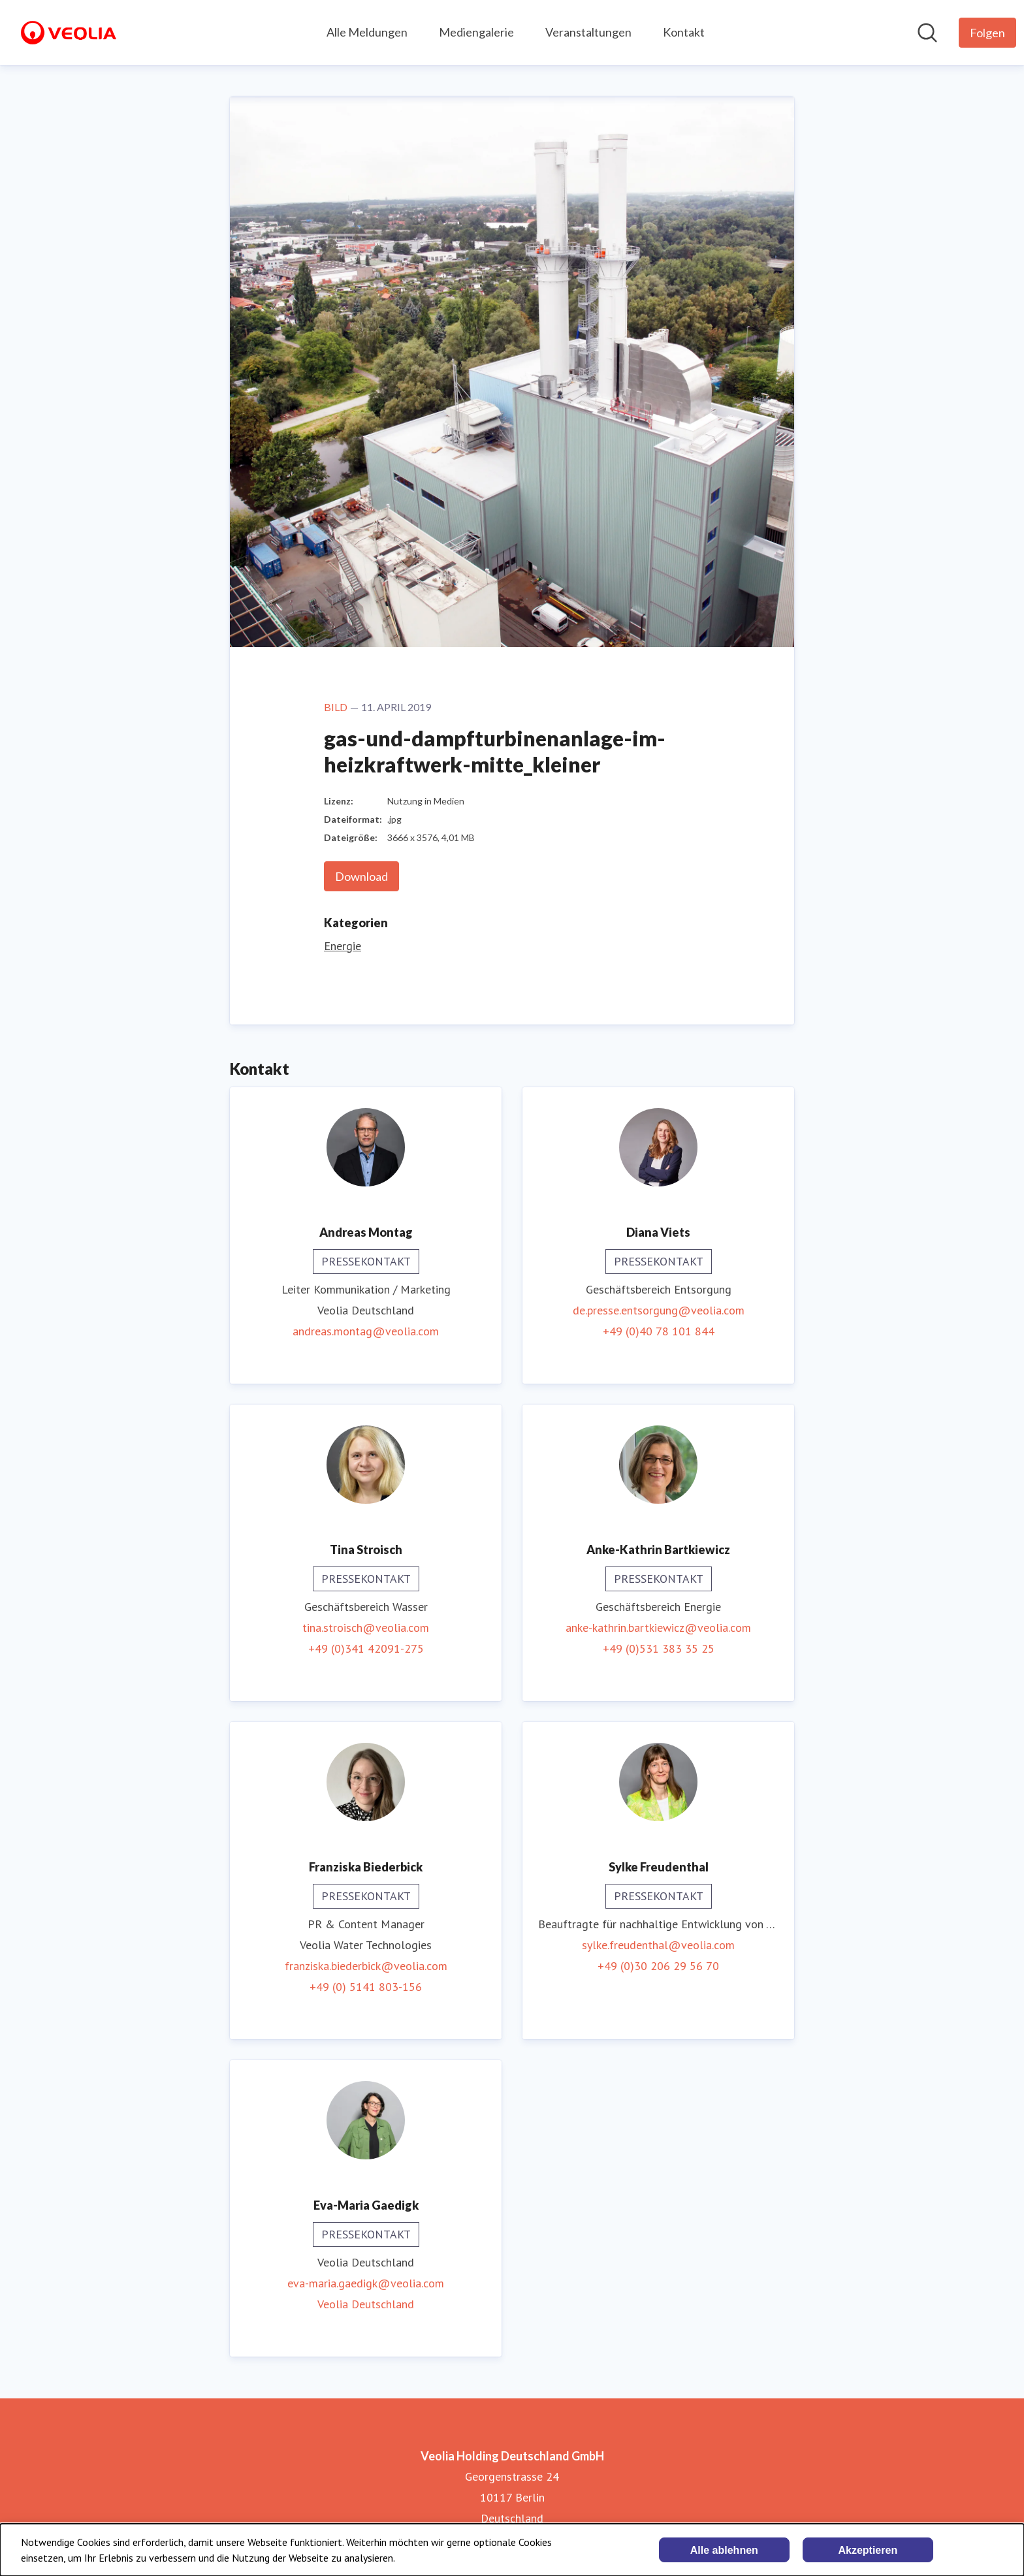  What do you see at coordinates (366, 1648) in the screenshot?
I see `+49 (0)341 42091-275` at bounding box center [366, 1648].